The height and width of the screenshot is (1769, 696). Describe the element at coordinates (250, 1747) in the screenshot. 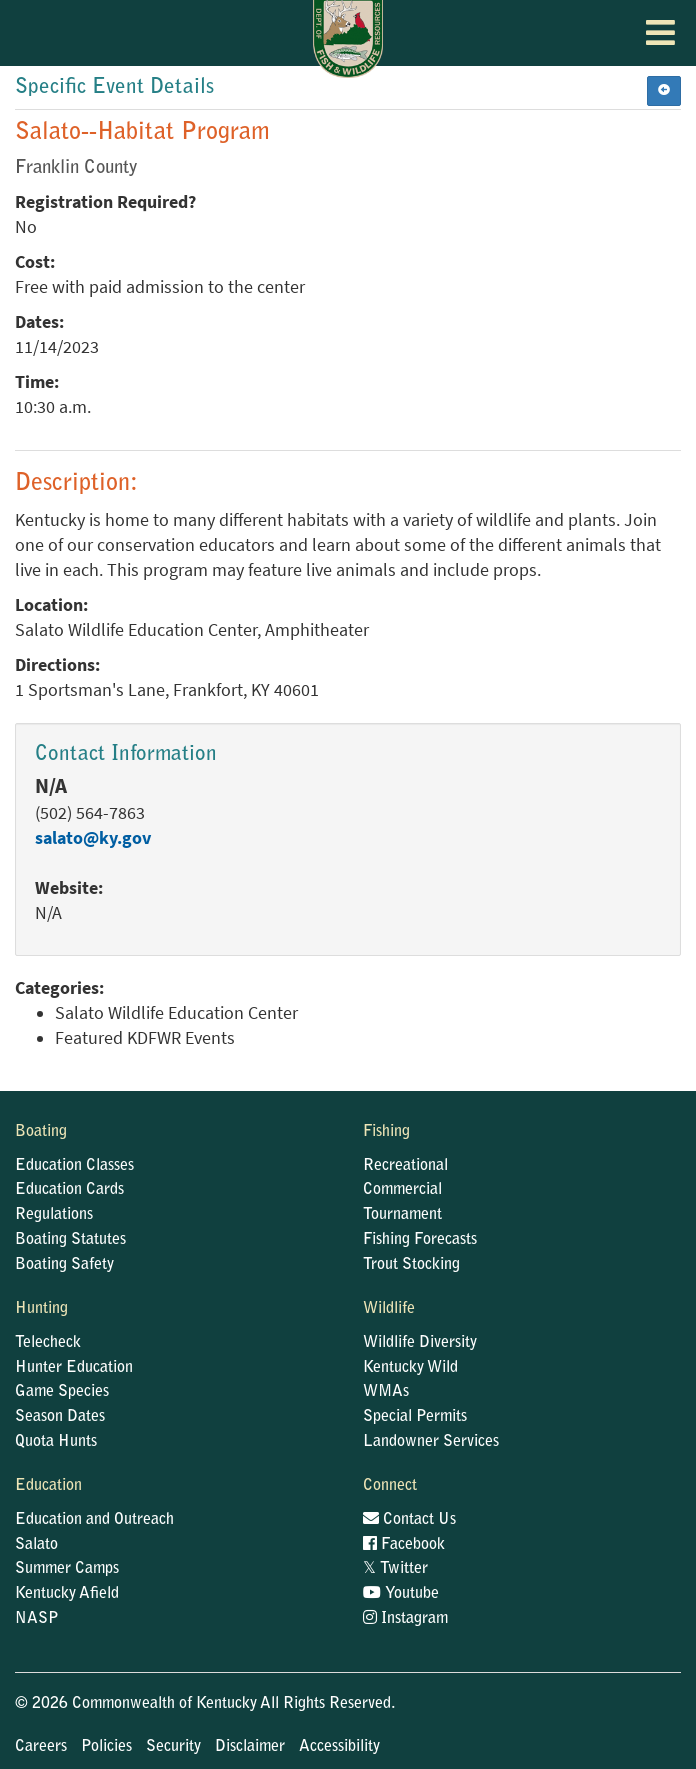

I see `Disclaimer` at that location.